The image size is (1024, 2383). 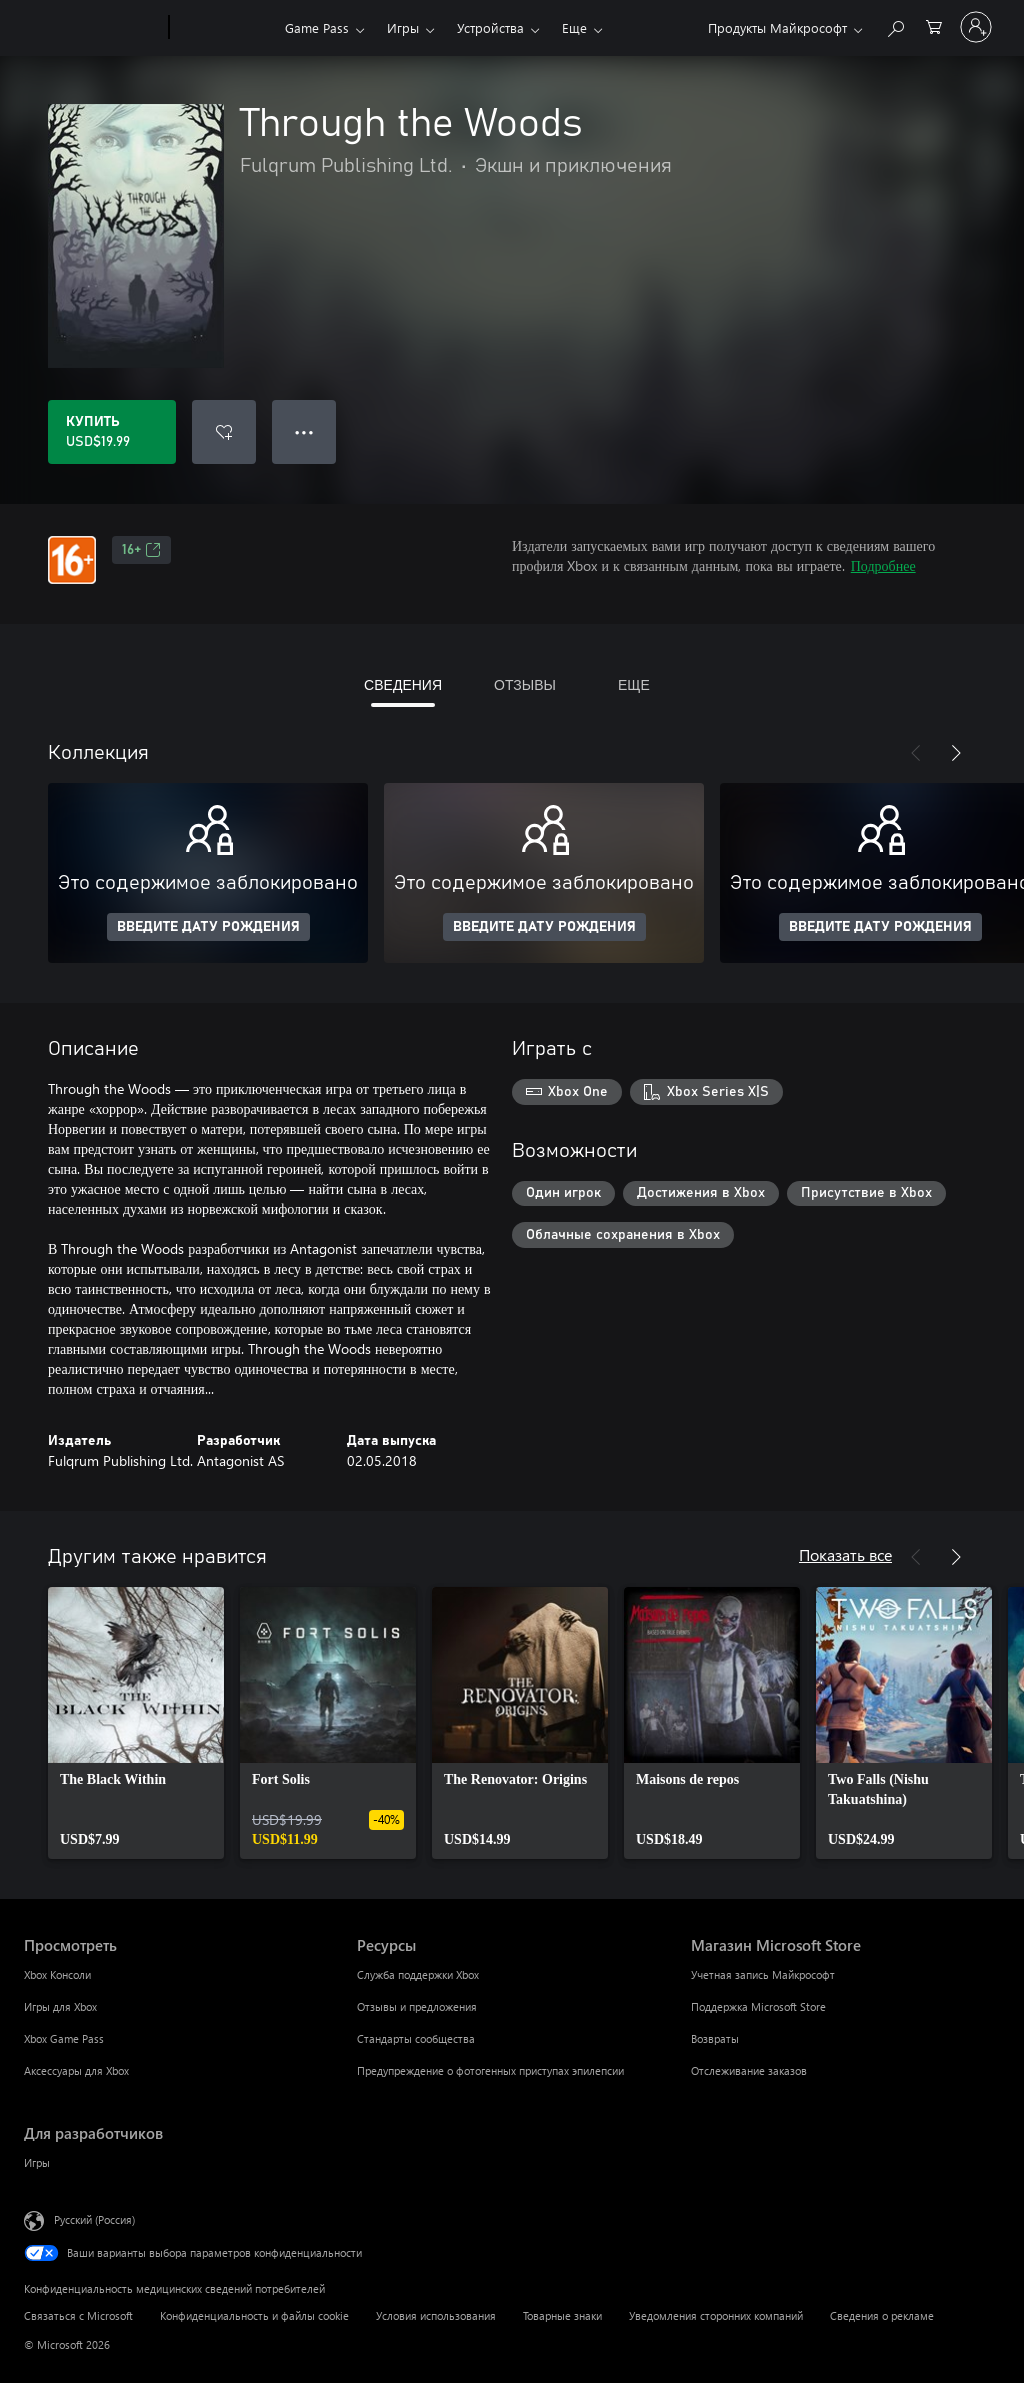 What do you see at coordinates (403, 684) in the screenshot?
I see `СВЕДЕНИЯ [tab]` at bounding box center [403, 684].